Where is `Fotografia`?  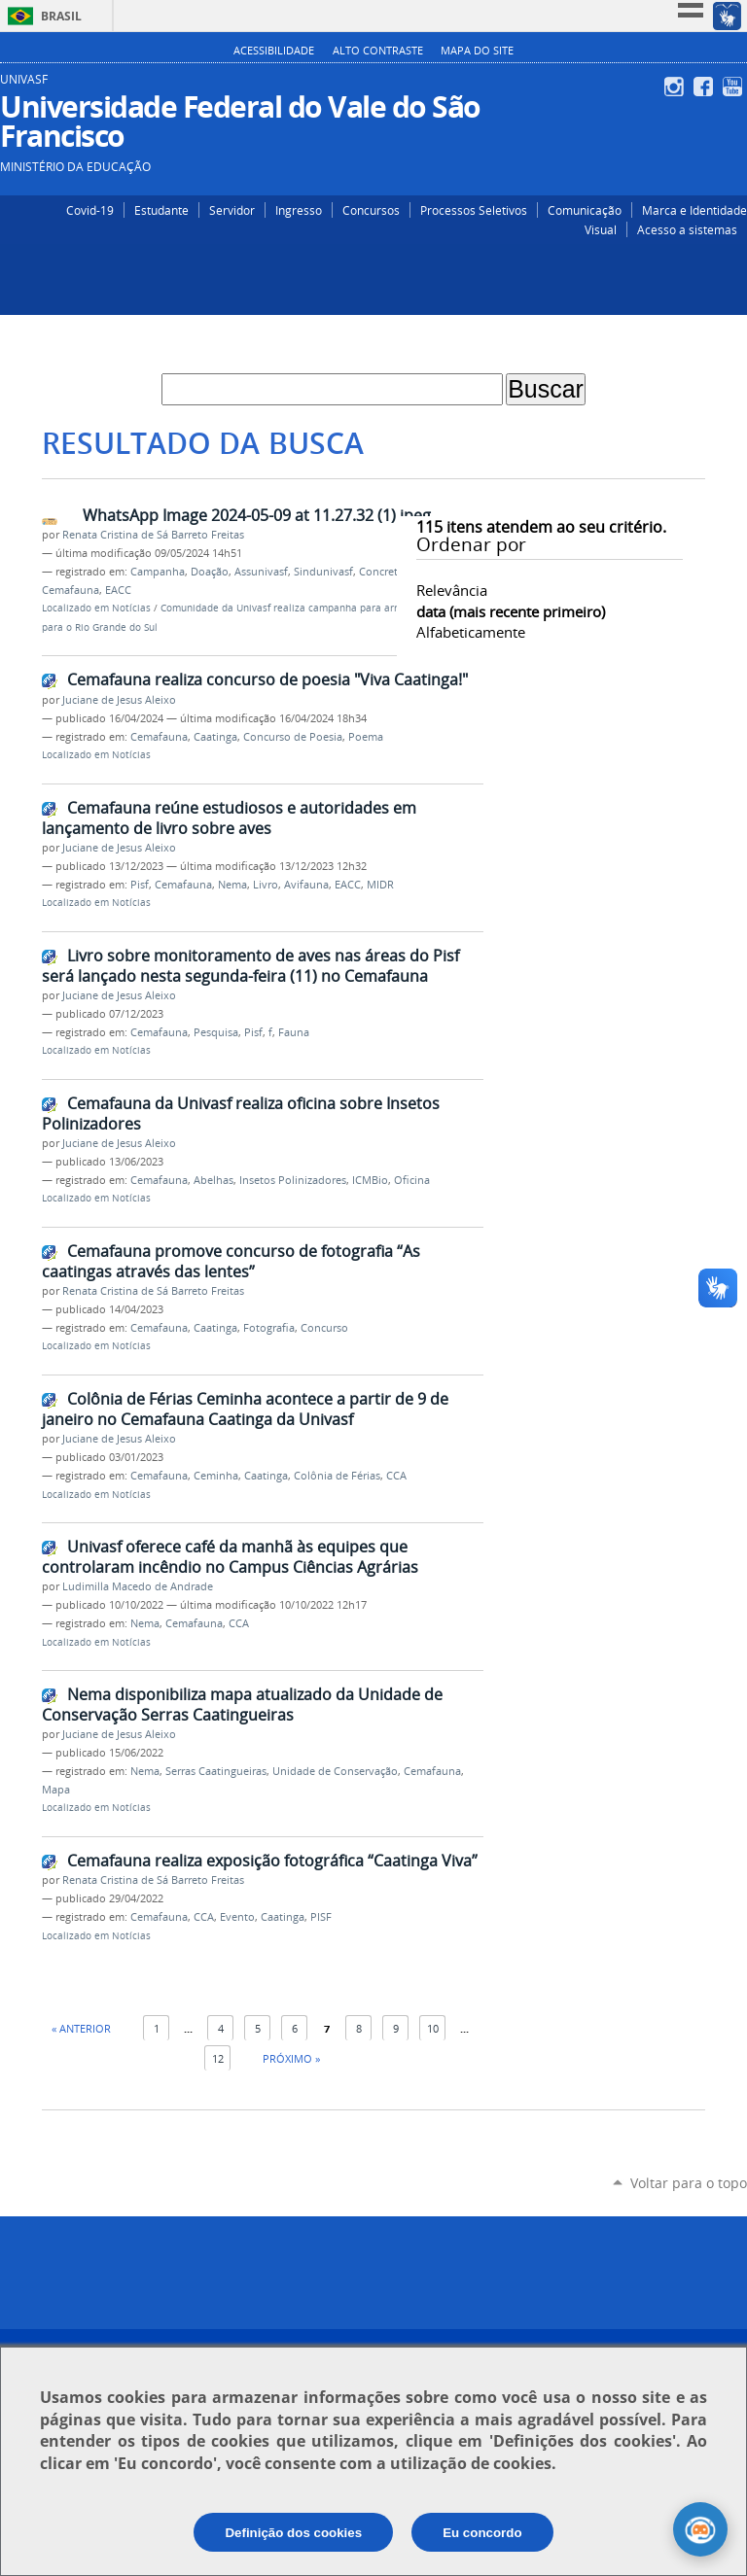 Fotografia is located at coordinates (269, 1328).